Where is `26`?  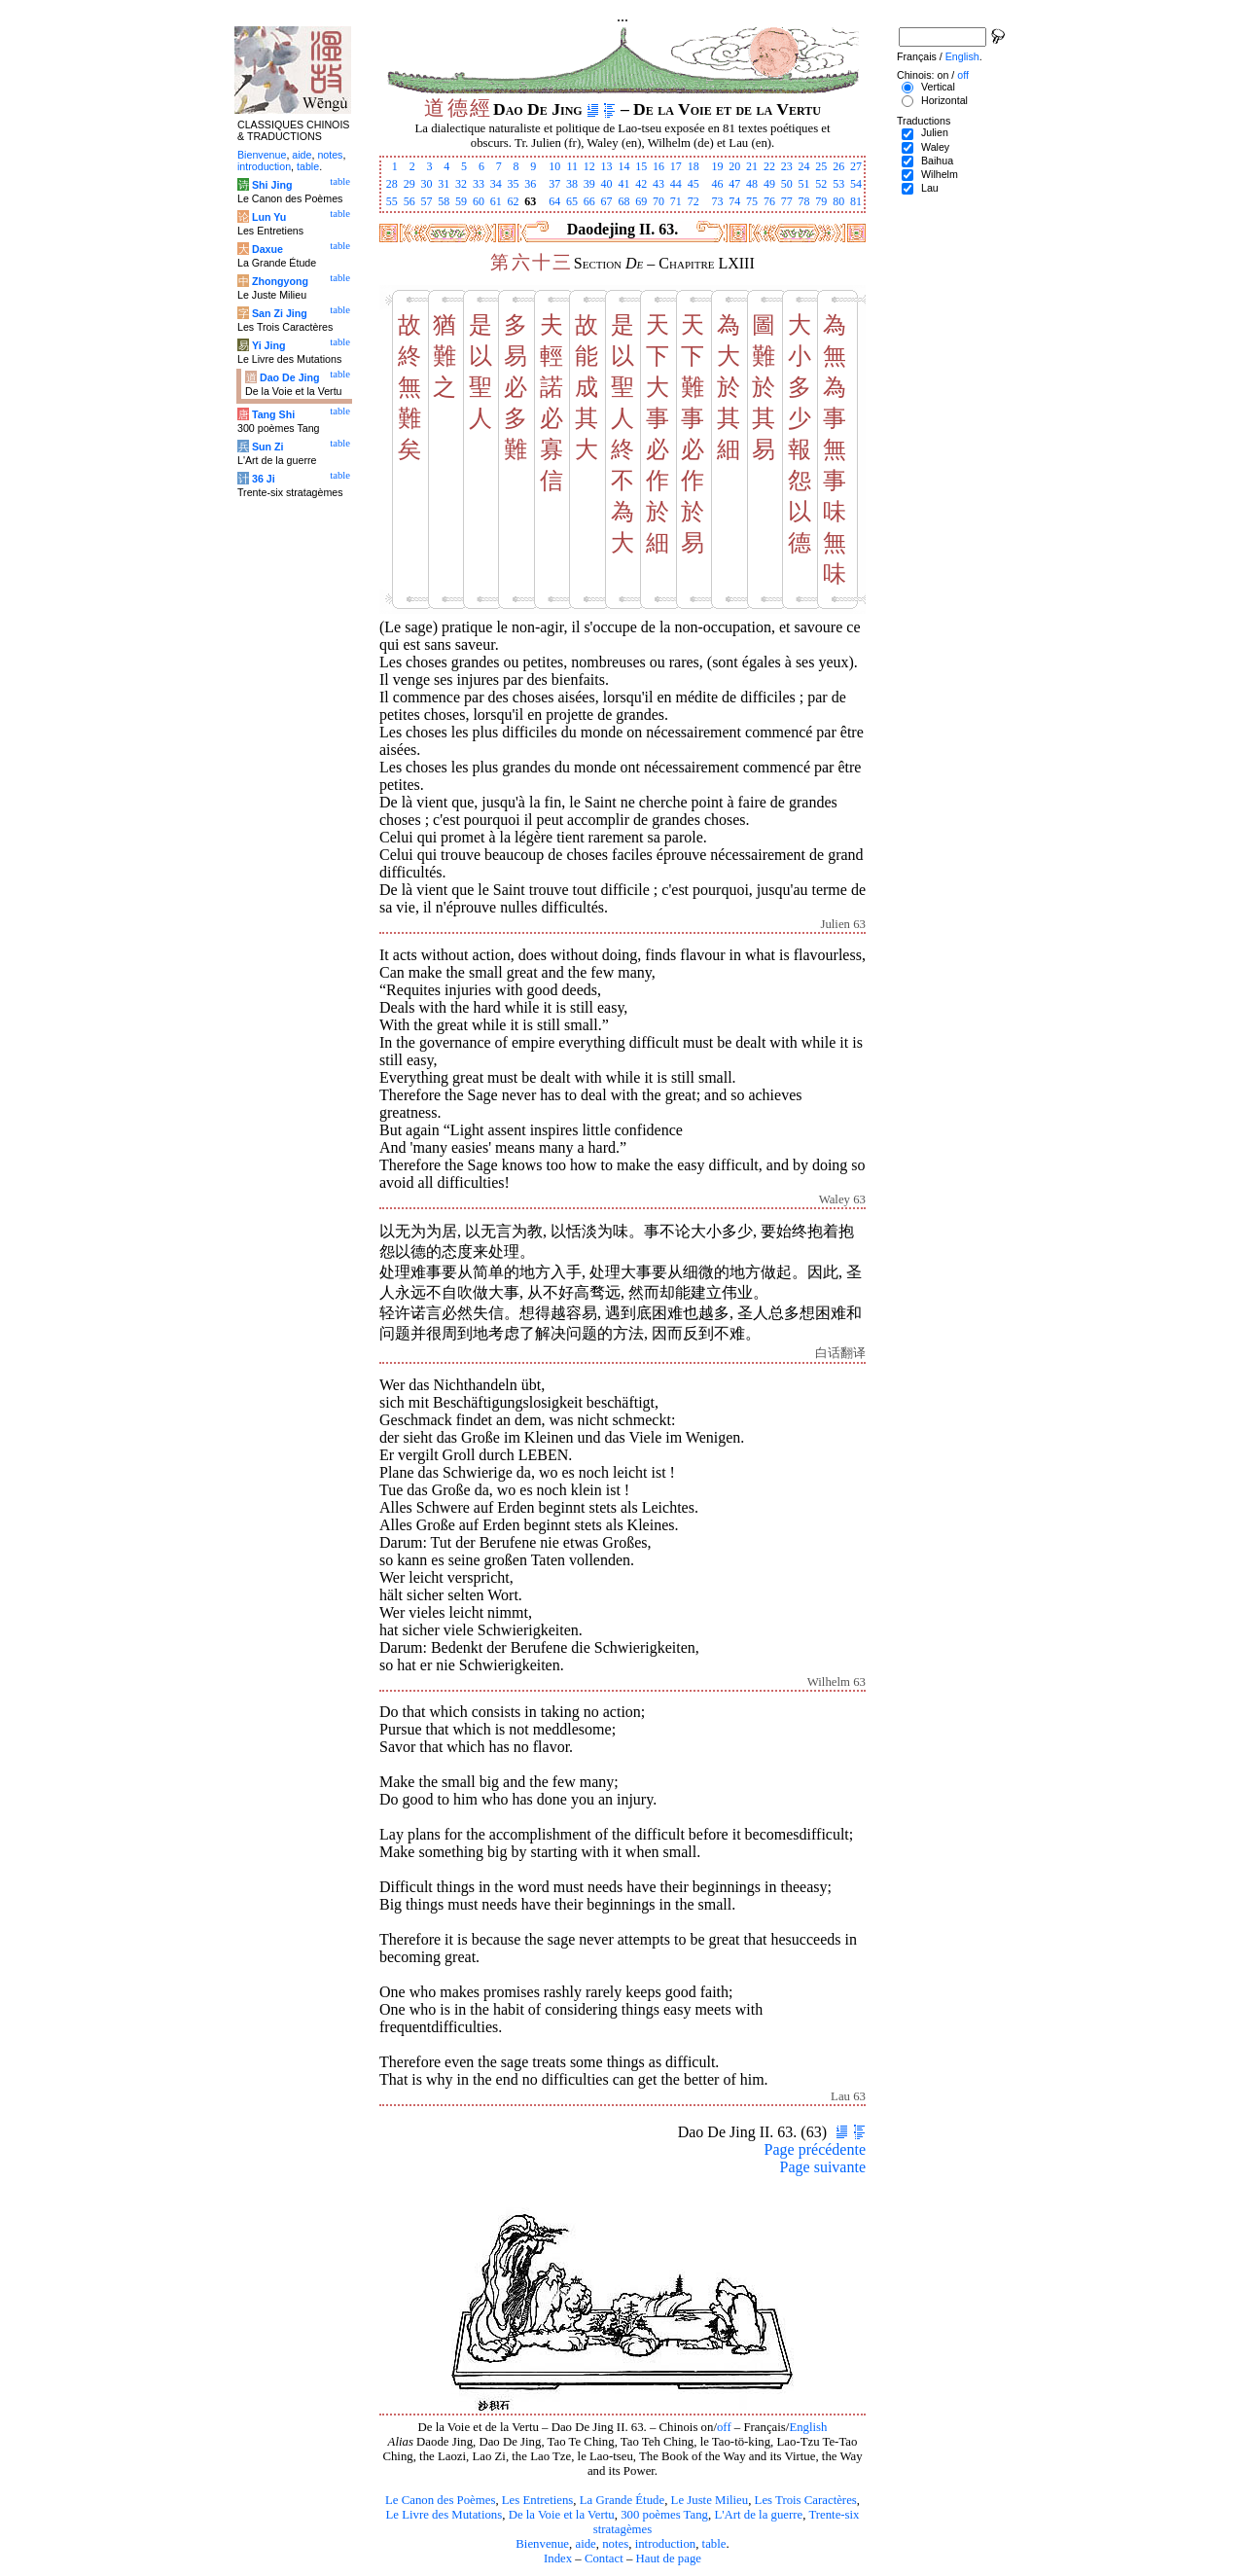
26 is located at coordinates (838, 166).